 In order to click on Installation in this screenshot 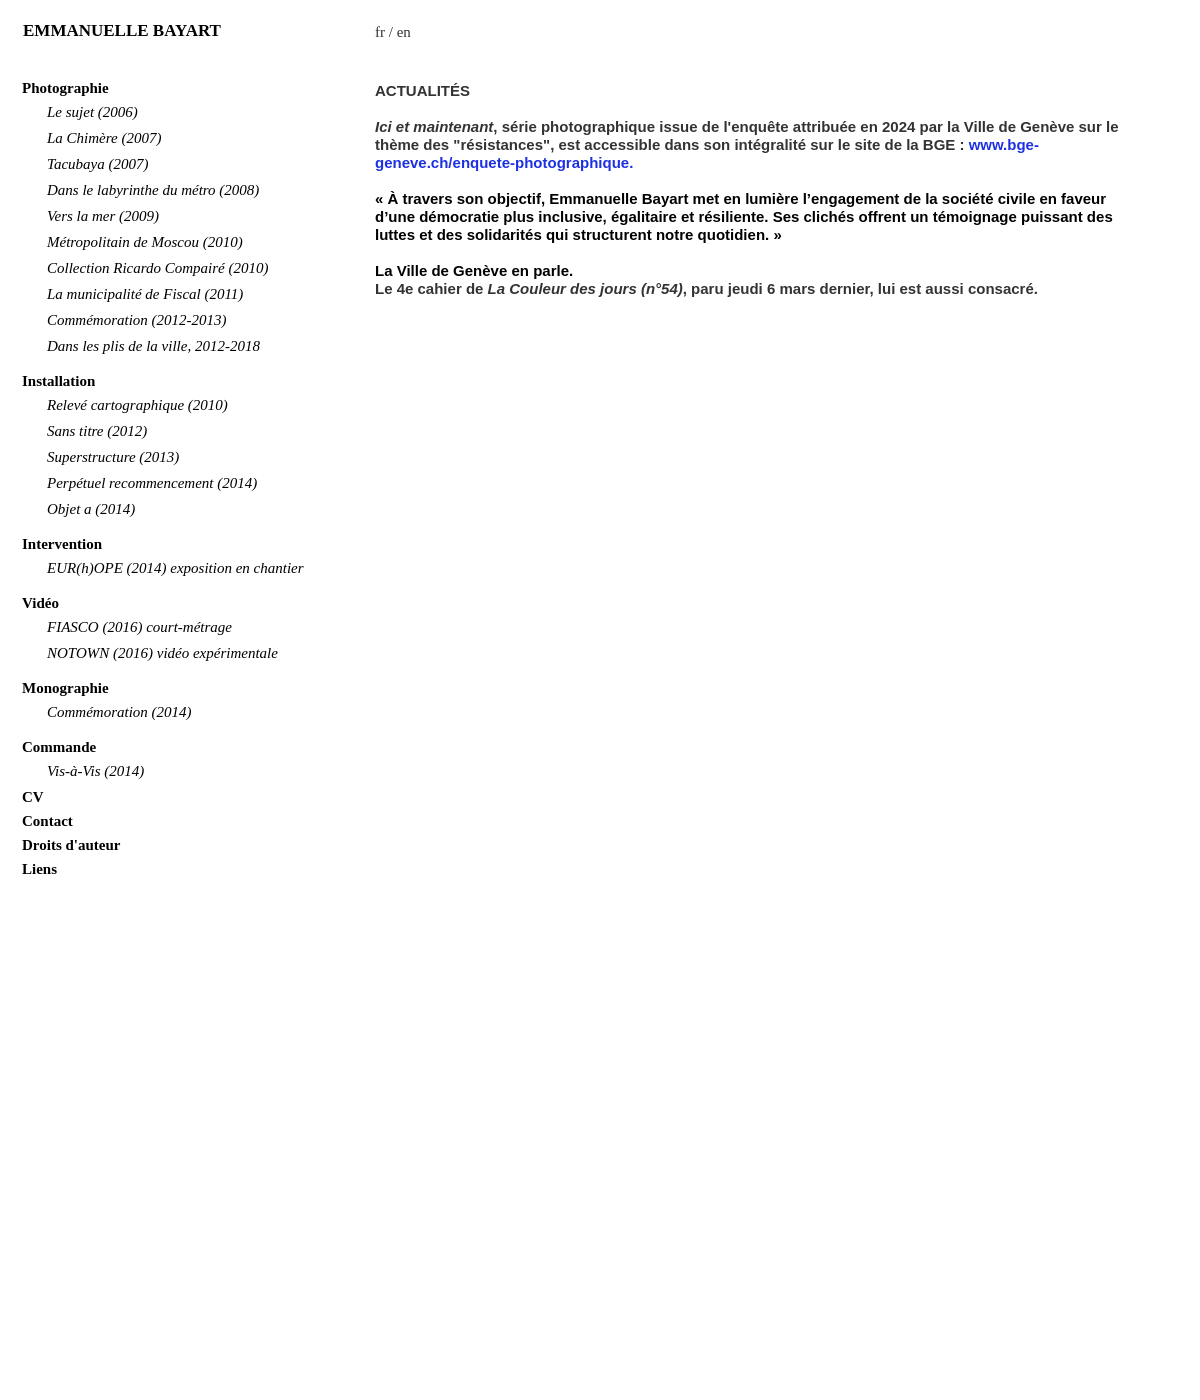, I will do `click(58, 381)`.